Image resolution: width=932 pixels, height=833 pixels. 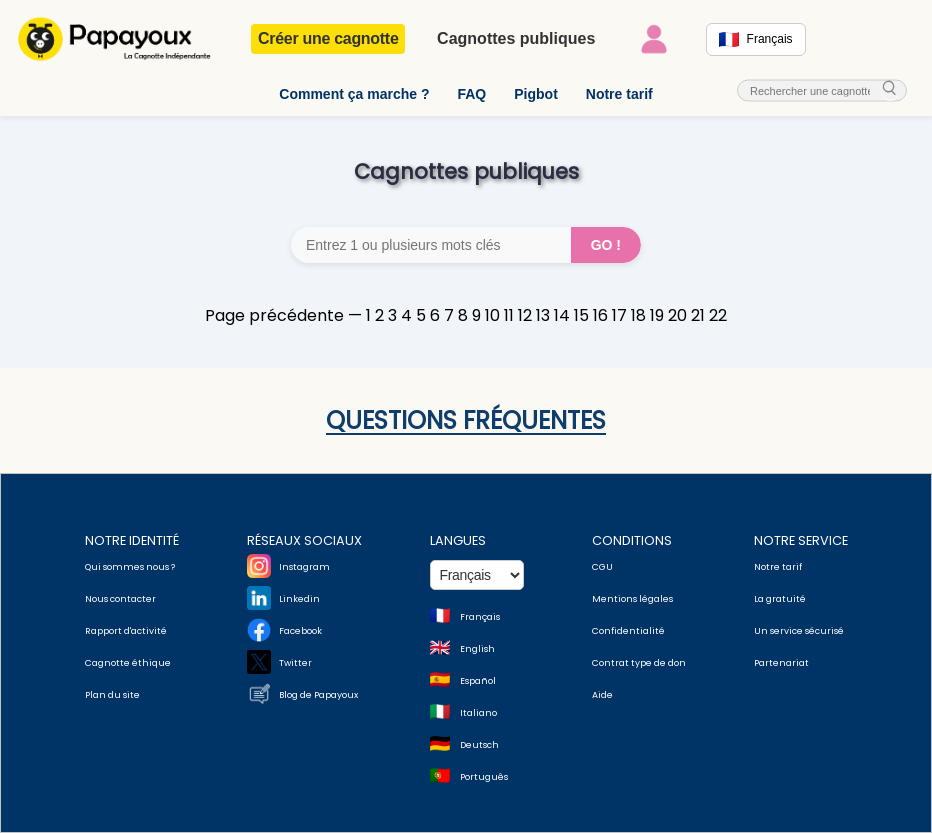 I want to click on Qui sommes nous ?, so click(x=130, y=567).